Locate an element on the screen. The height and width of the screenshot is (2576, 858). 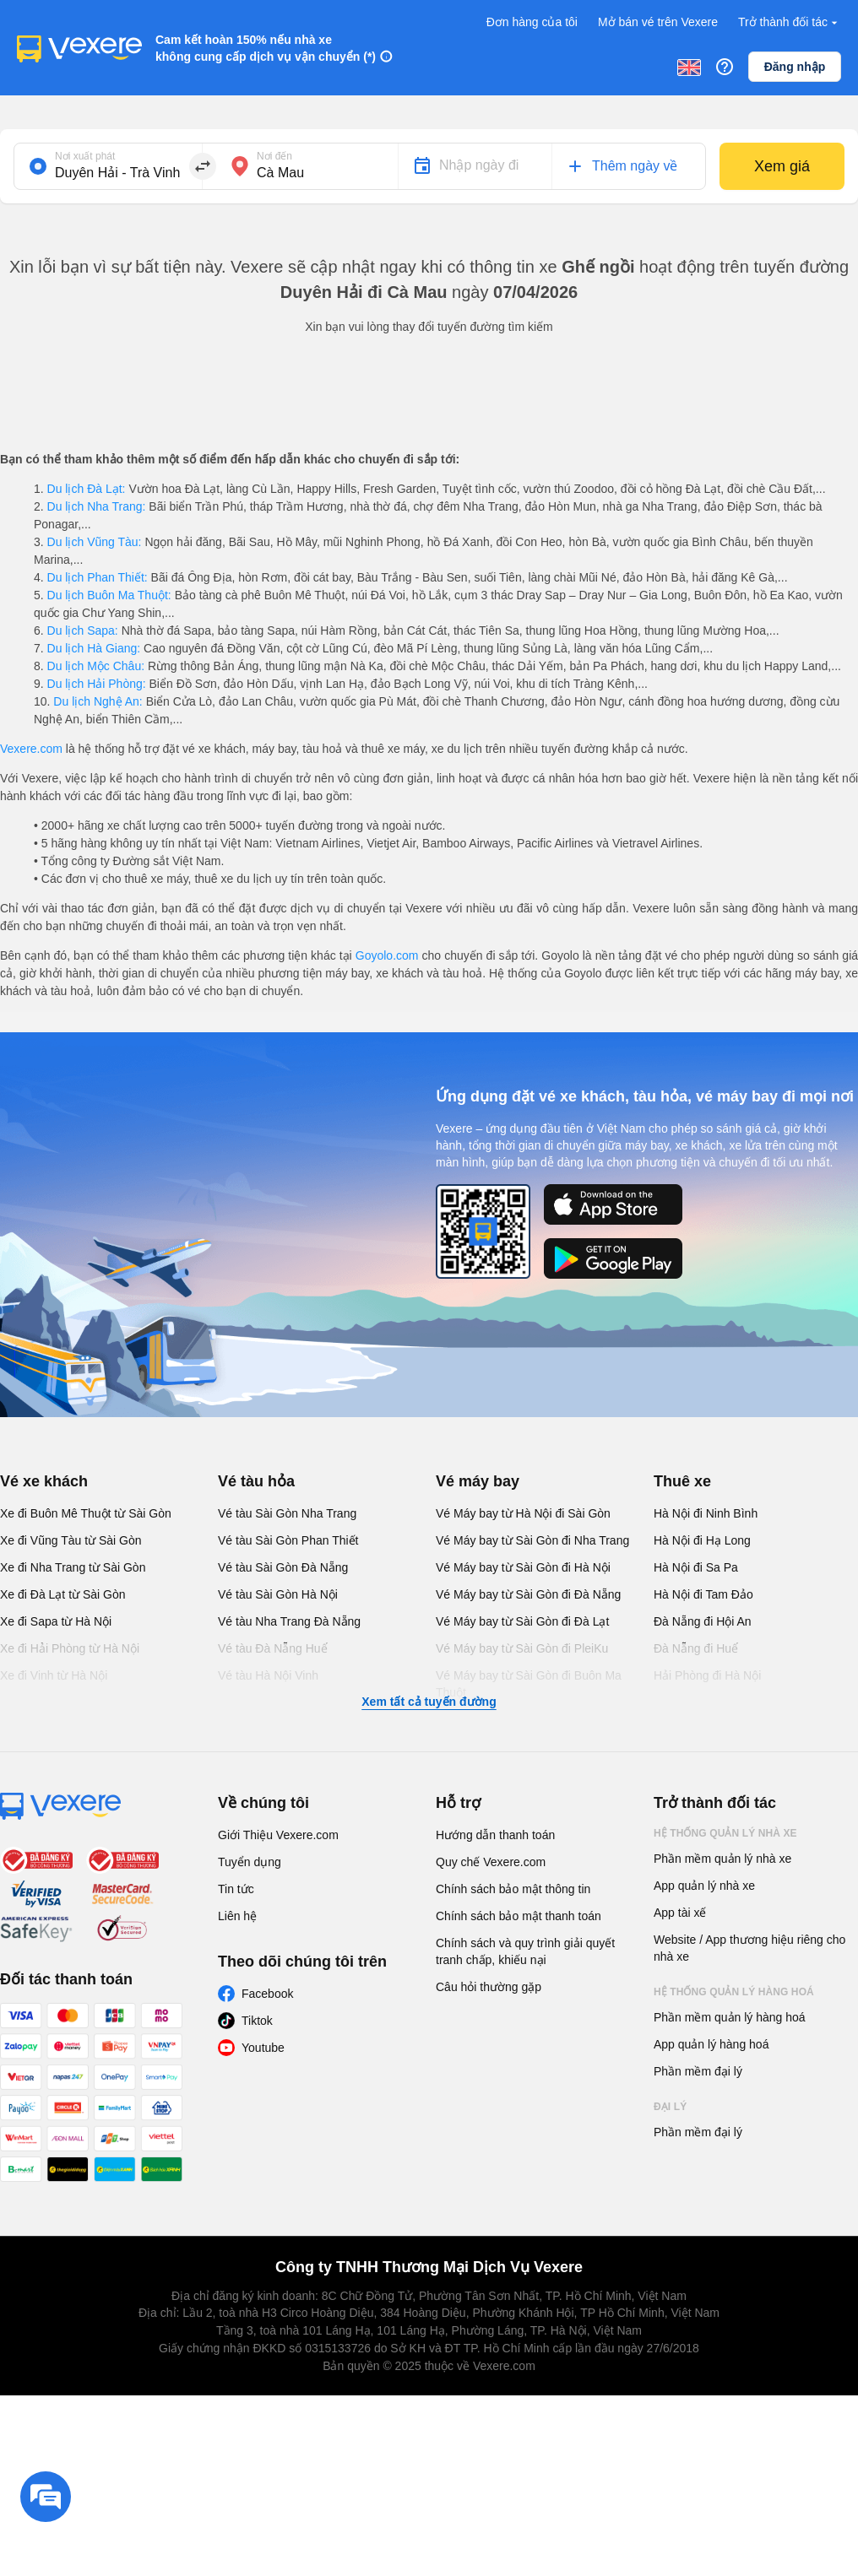
Chính sách và quy trình giải quyết tranh chấp, khiếu nại is located at coordinates (525, 1951).